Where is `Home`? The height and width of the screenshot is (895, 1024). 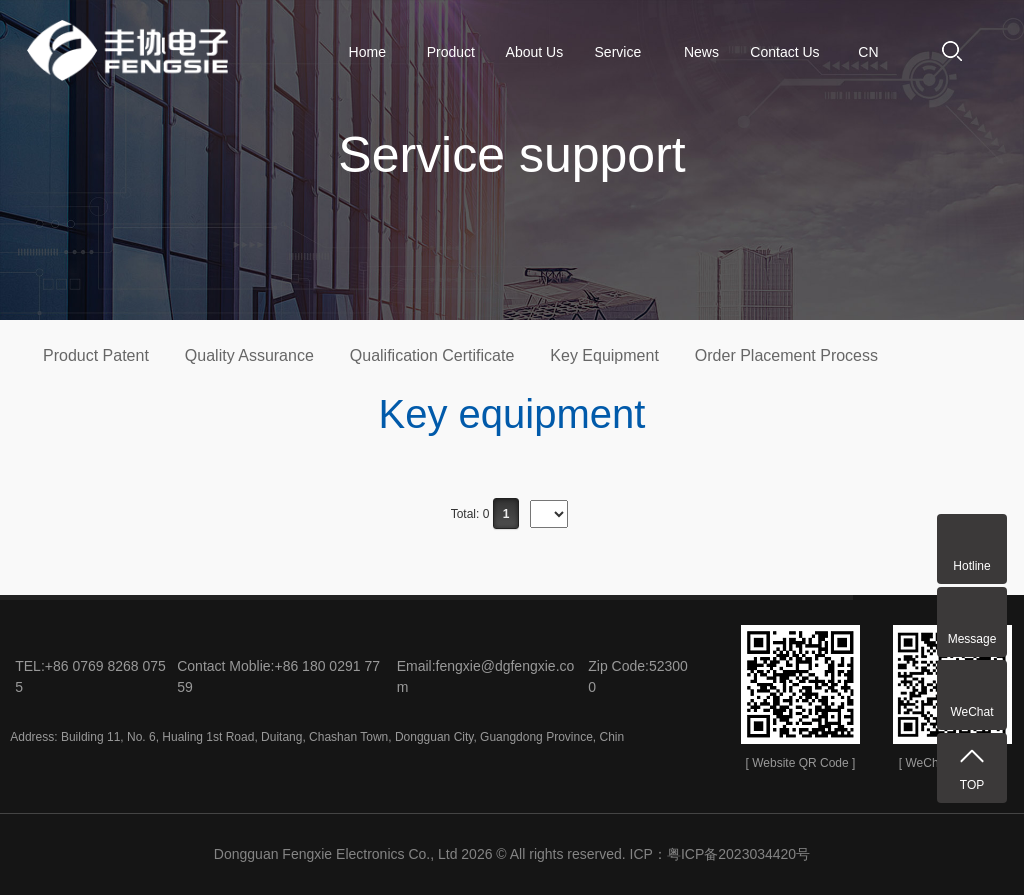
Home is located at coordinates (367, 52).